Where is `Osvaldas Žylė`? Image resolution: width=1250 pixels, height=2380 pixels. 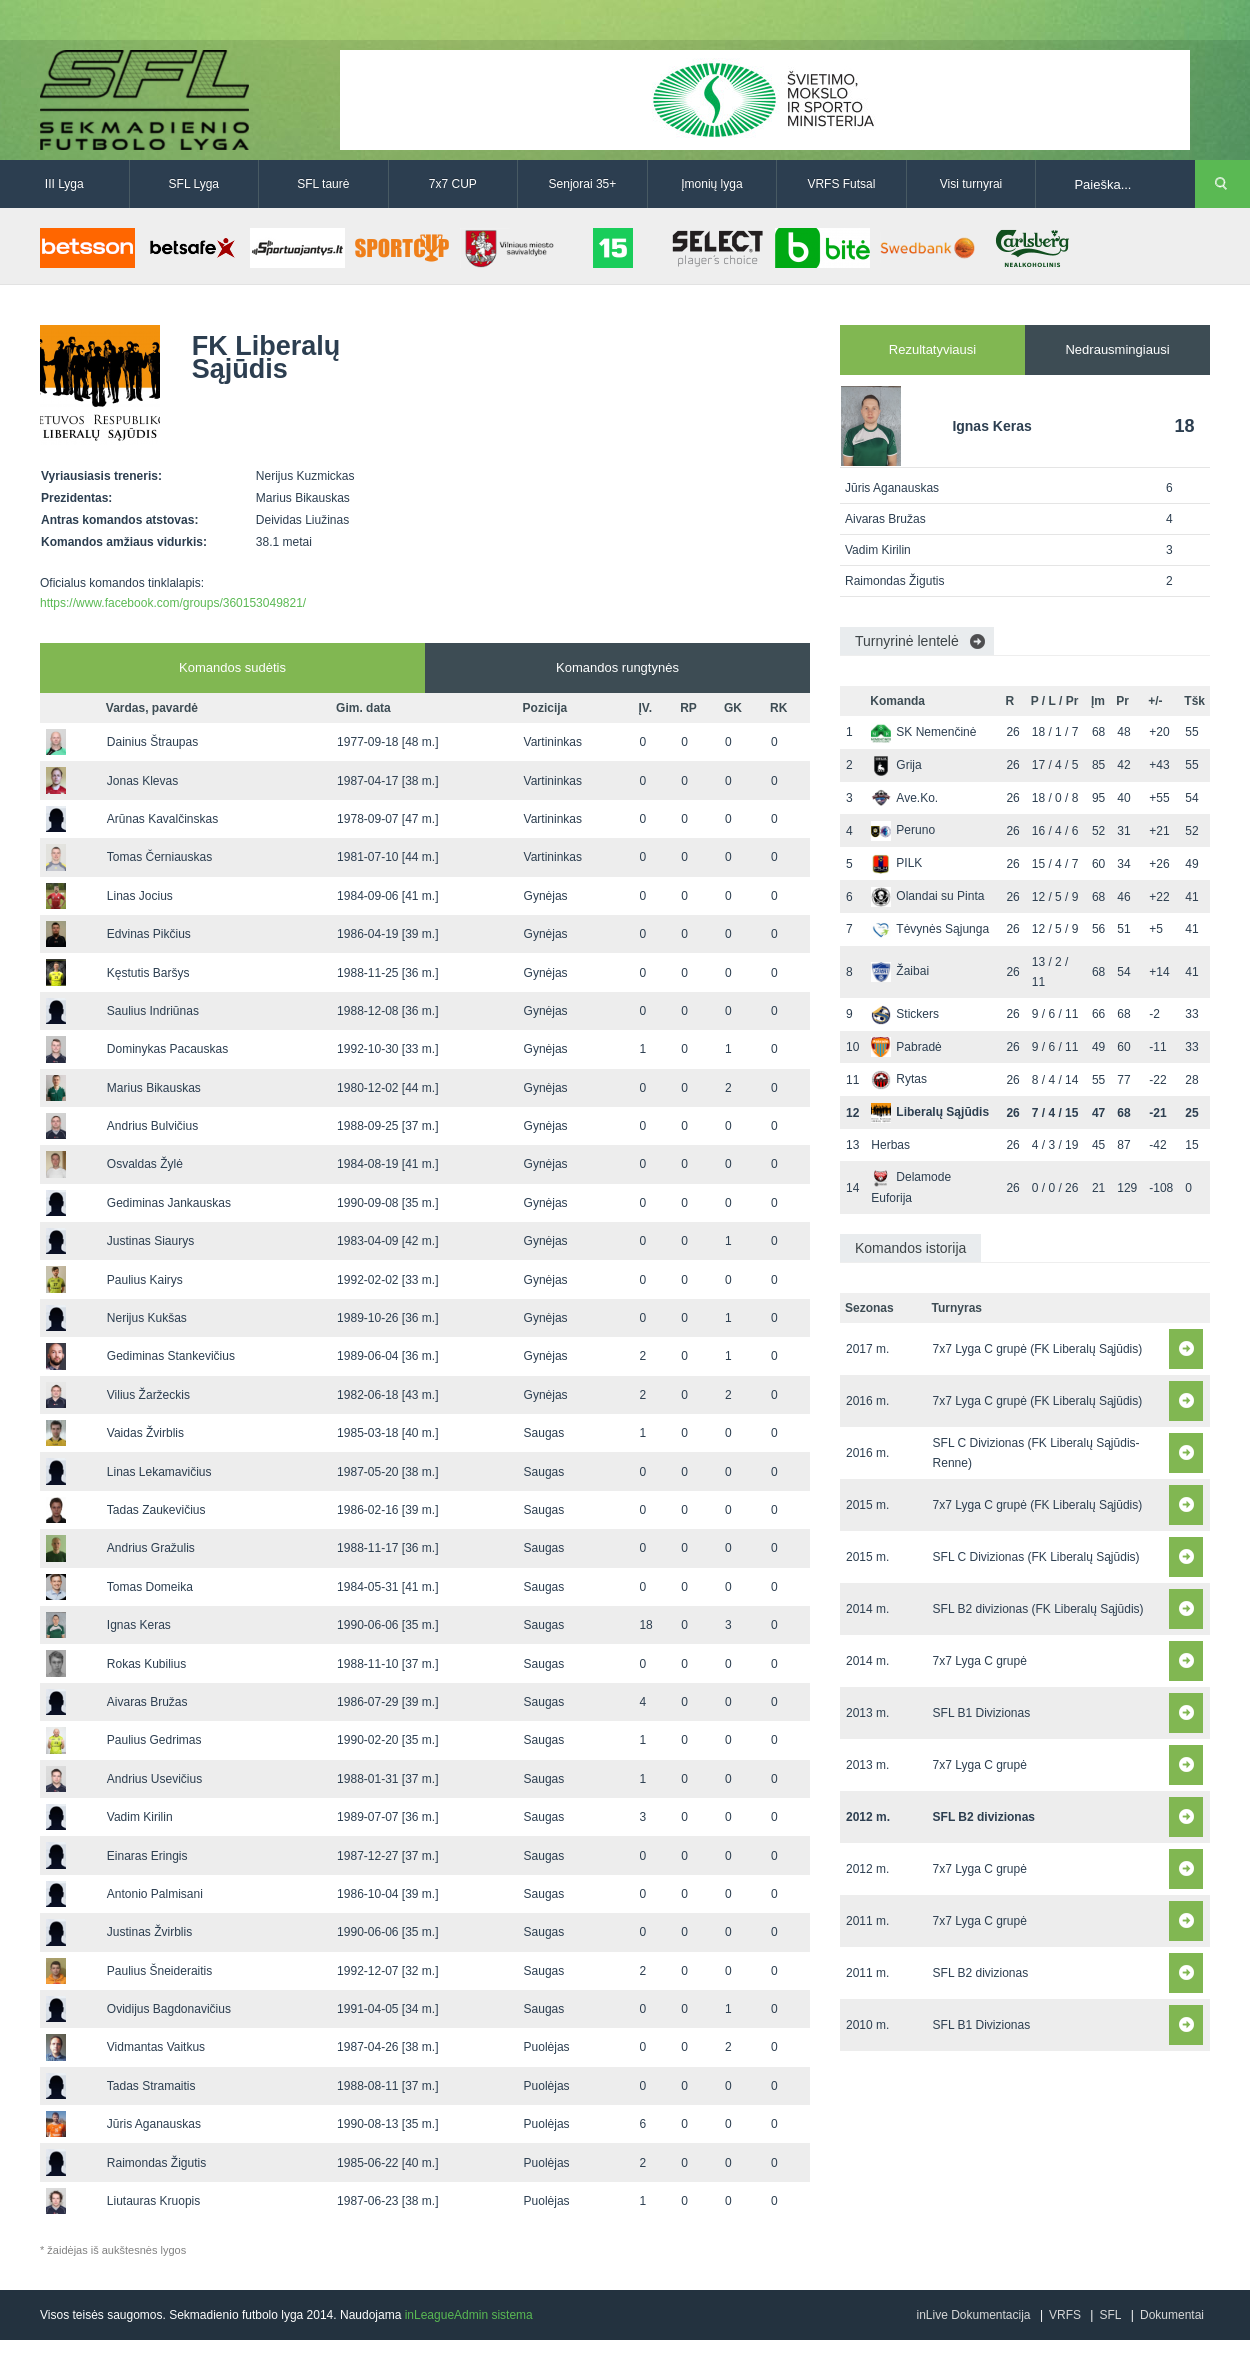 Osvaldas Žylė is located at coordinates (145, 1164).